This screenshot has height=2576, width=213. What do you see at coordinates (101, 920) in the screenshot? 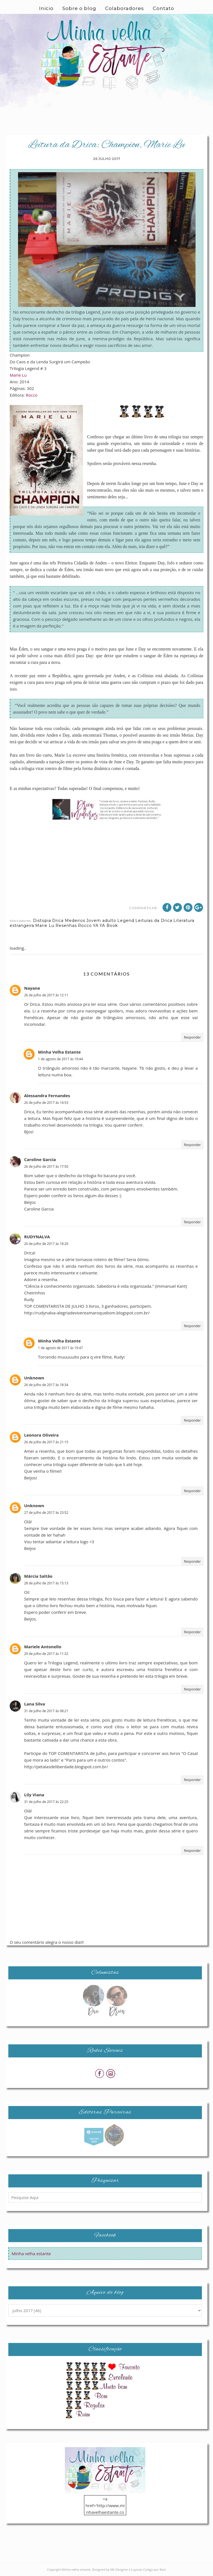
I see `Jovem adulto` at bounding box center [101, 920].